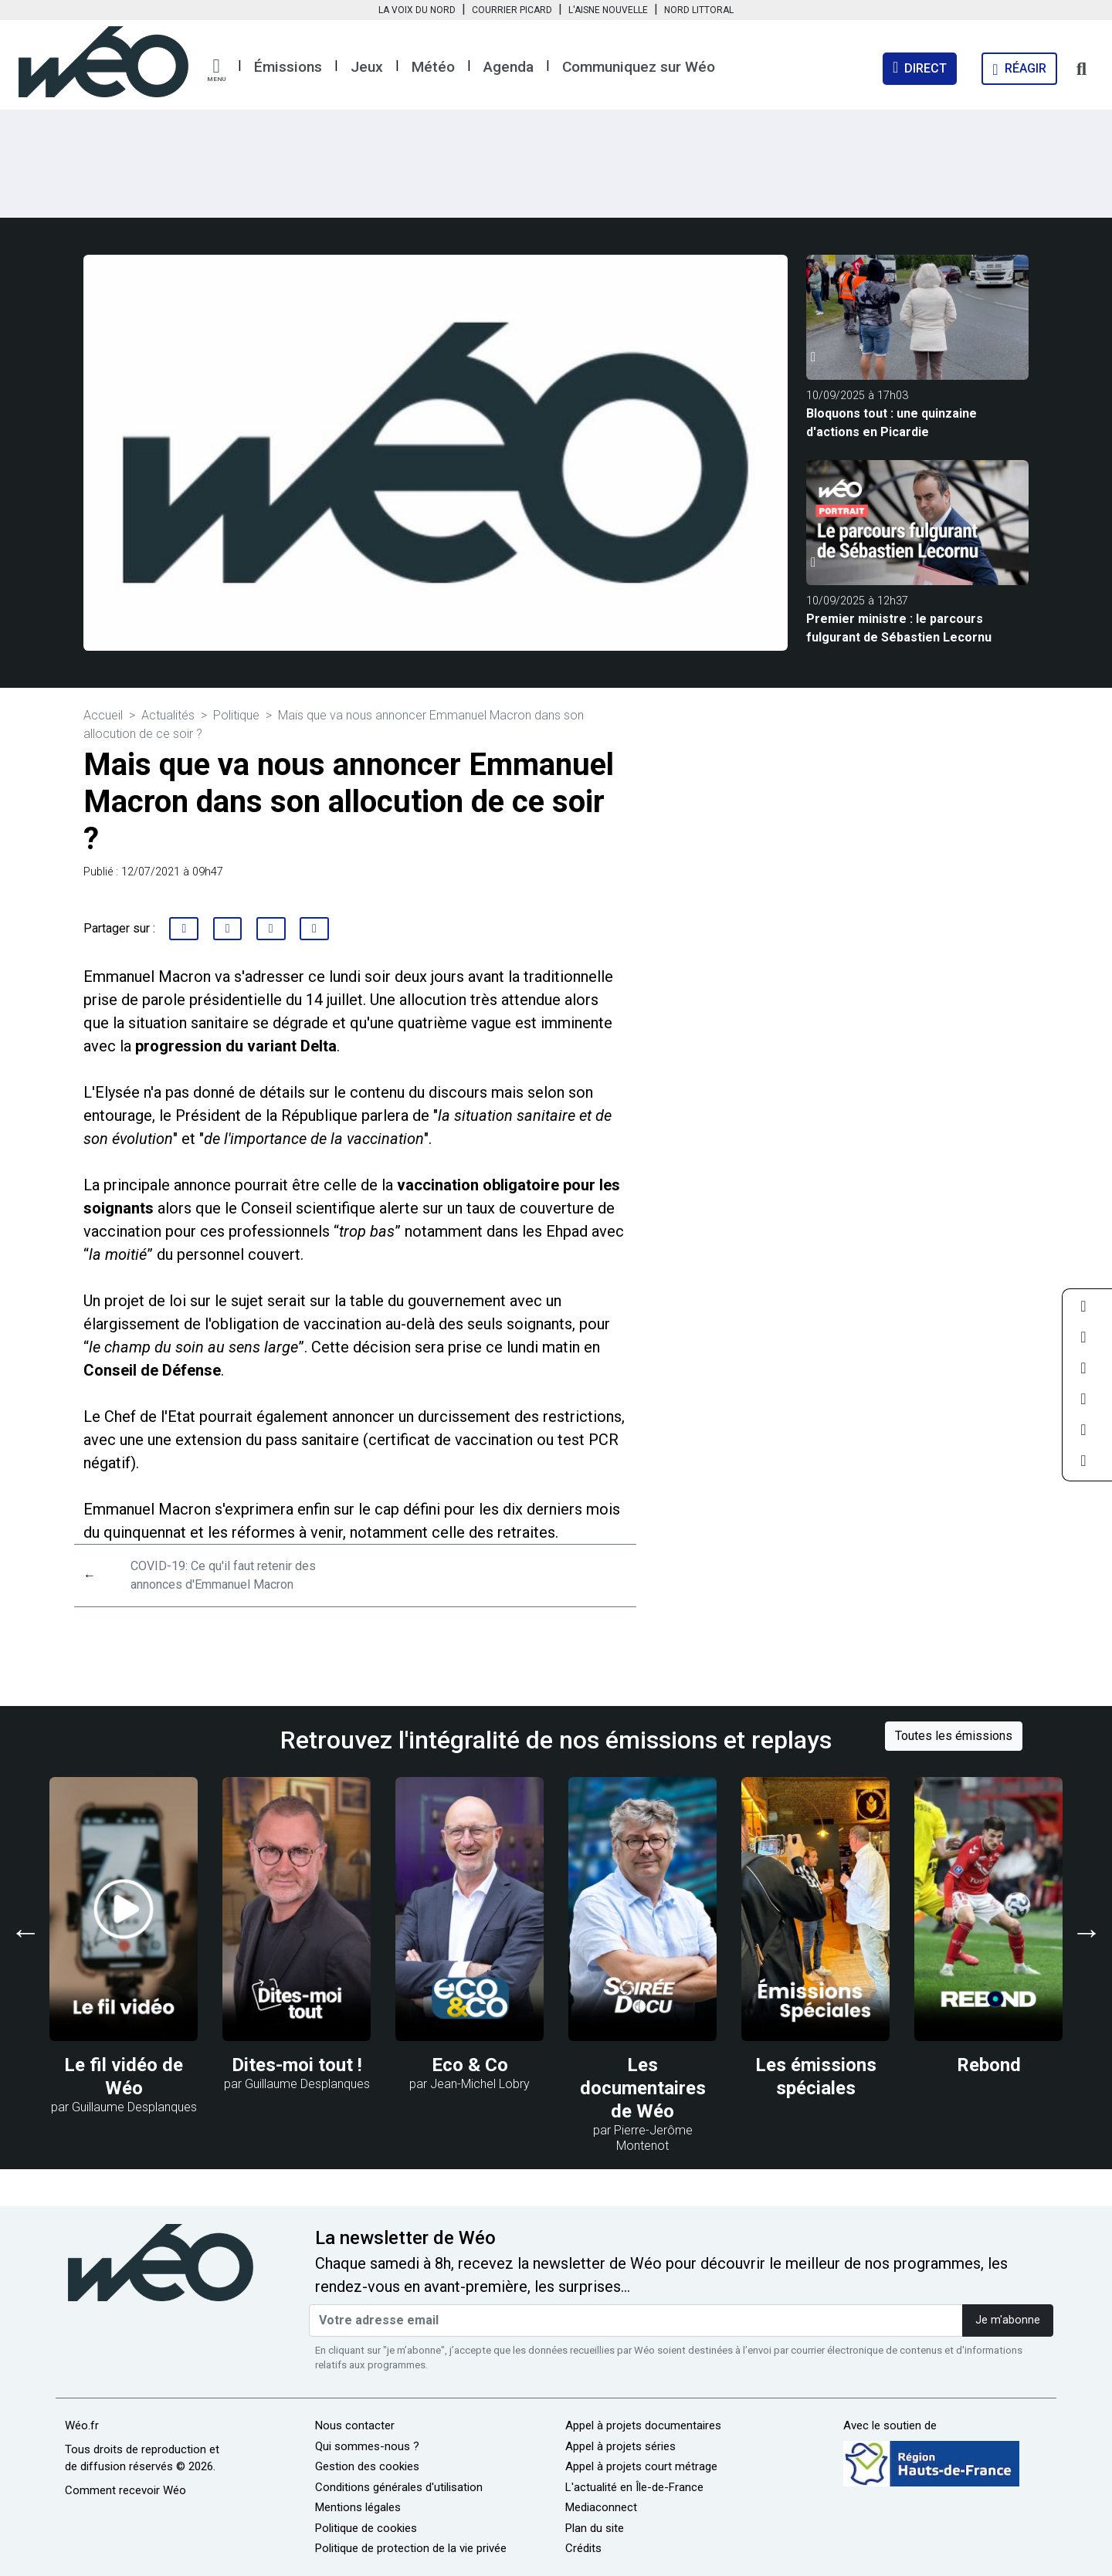  Describe the element at coordinates (433, 67) in the screenshot. I see `Météo` at that location.